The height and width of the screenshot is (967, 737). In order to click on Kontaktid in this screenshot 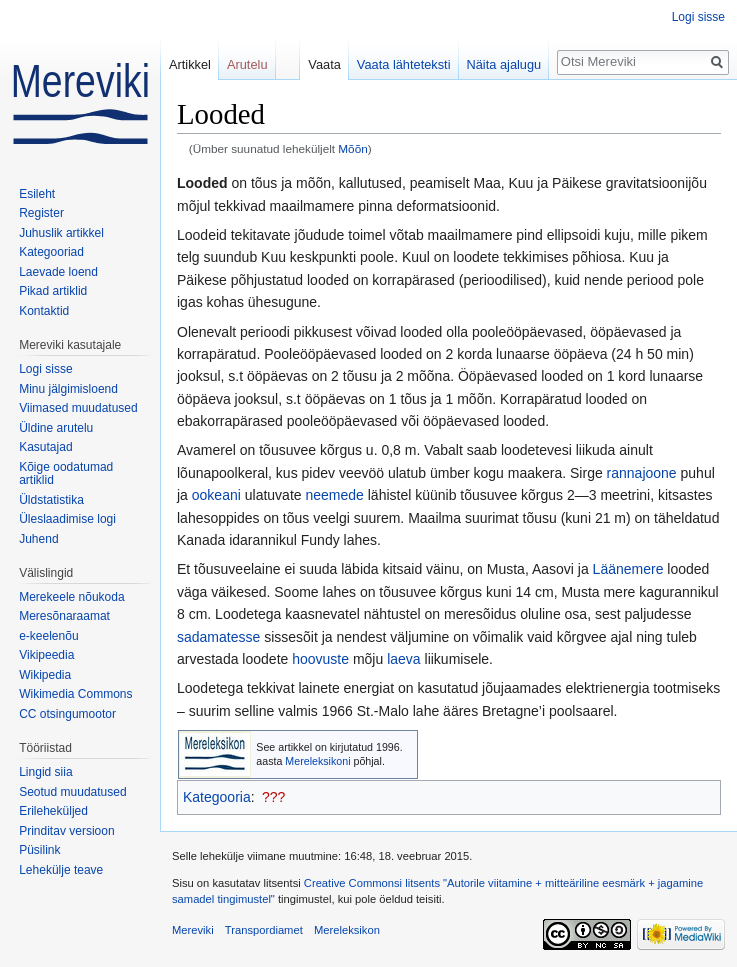, I will do `click(44, 311)`.